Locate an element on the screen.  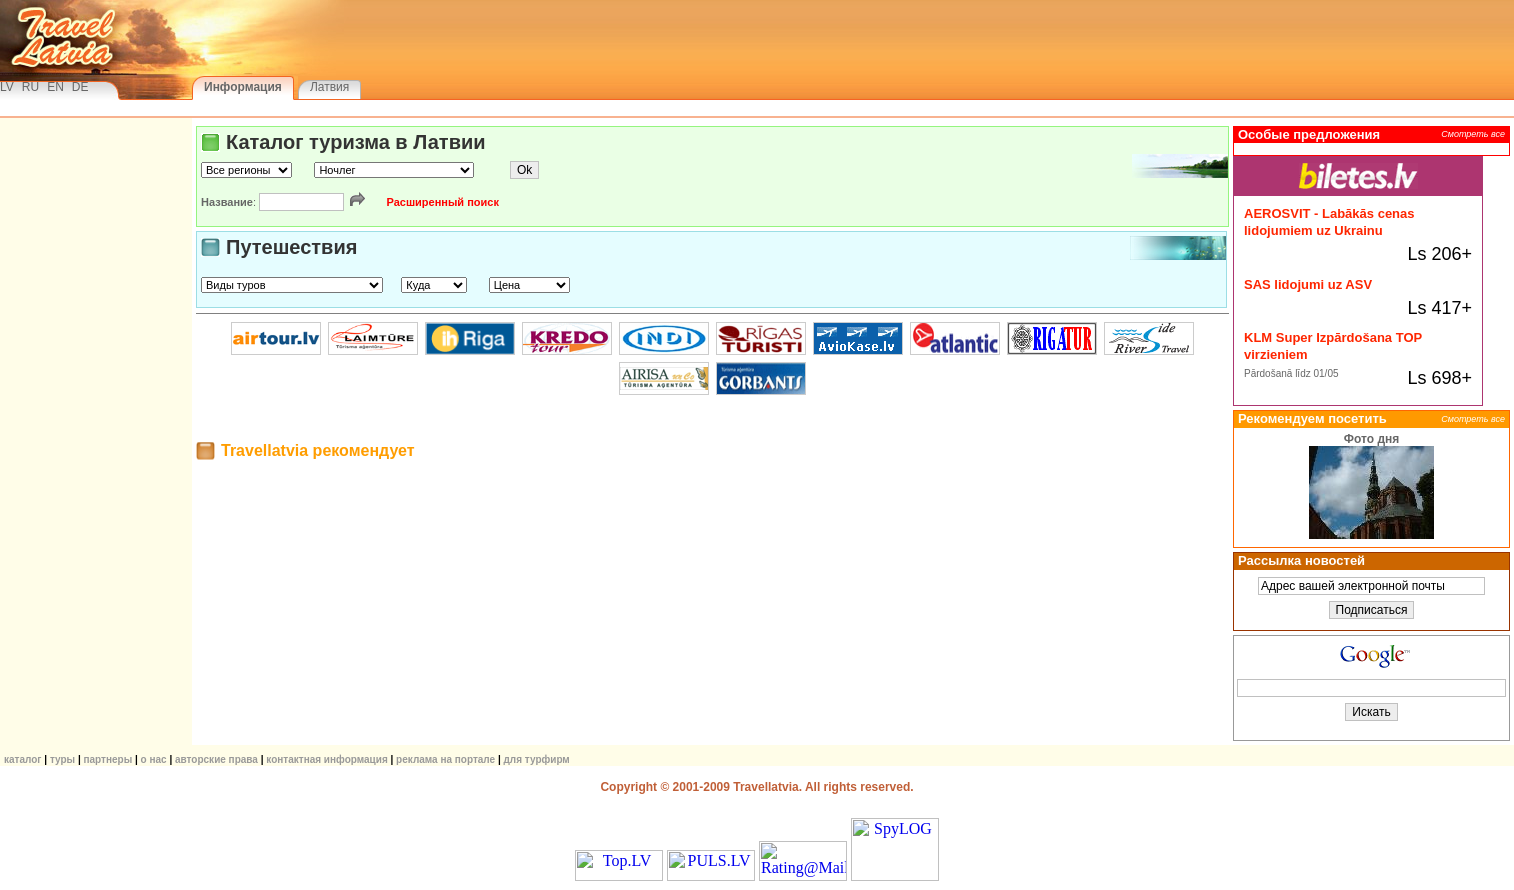
Контактная информация is located at coordinates (326, 759).